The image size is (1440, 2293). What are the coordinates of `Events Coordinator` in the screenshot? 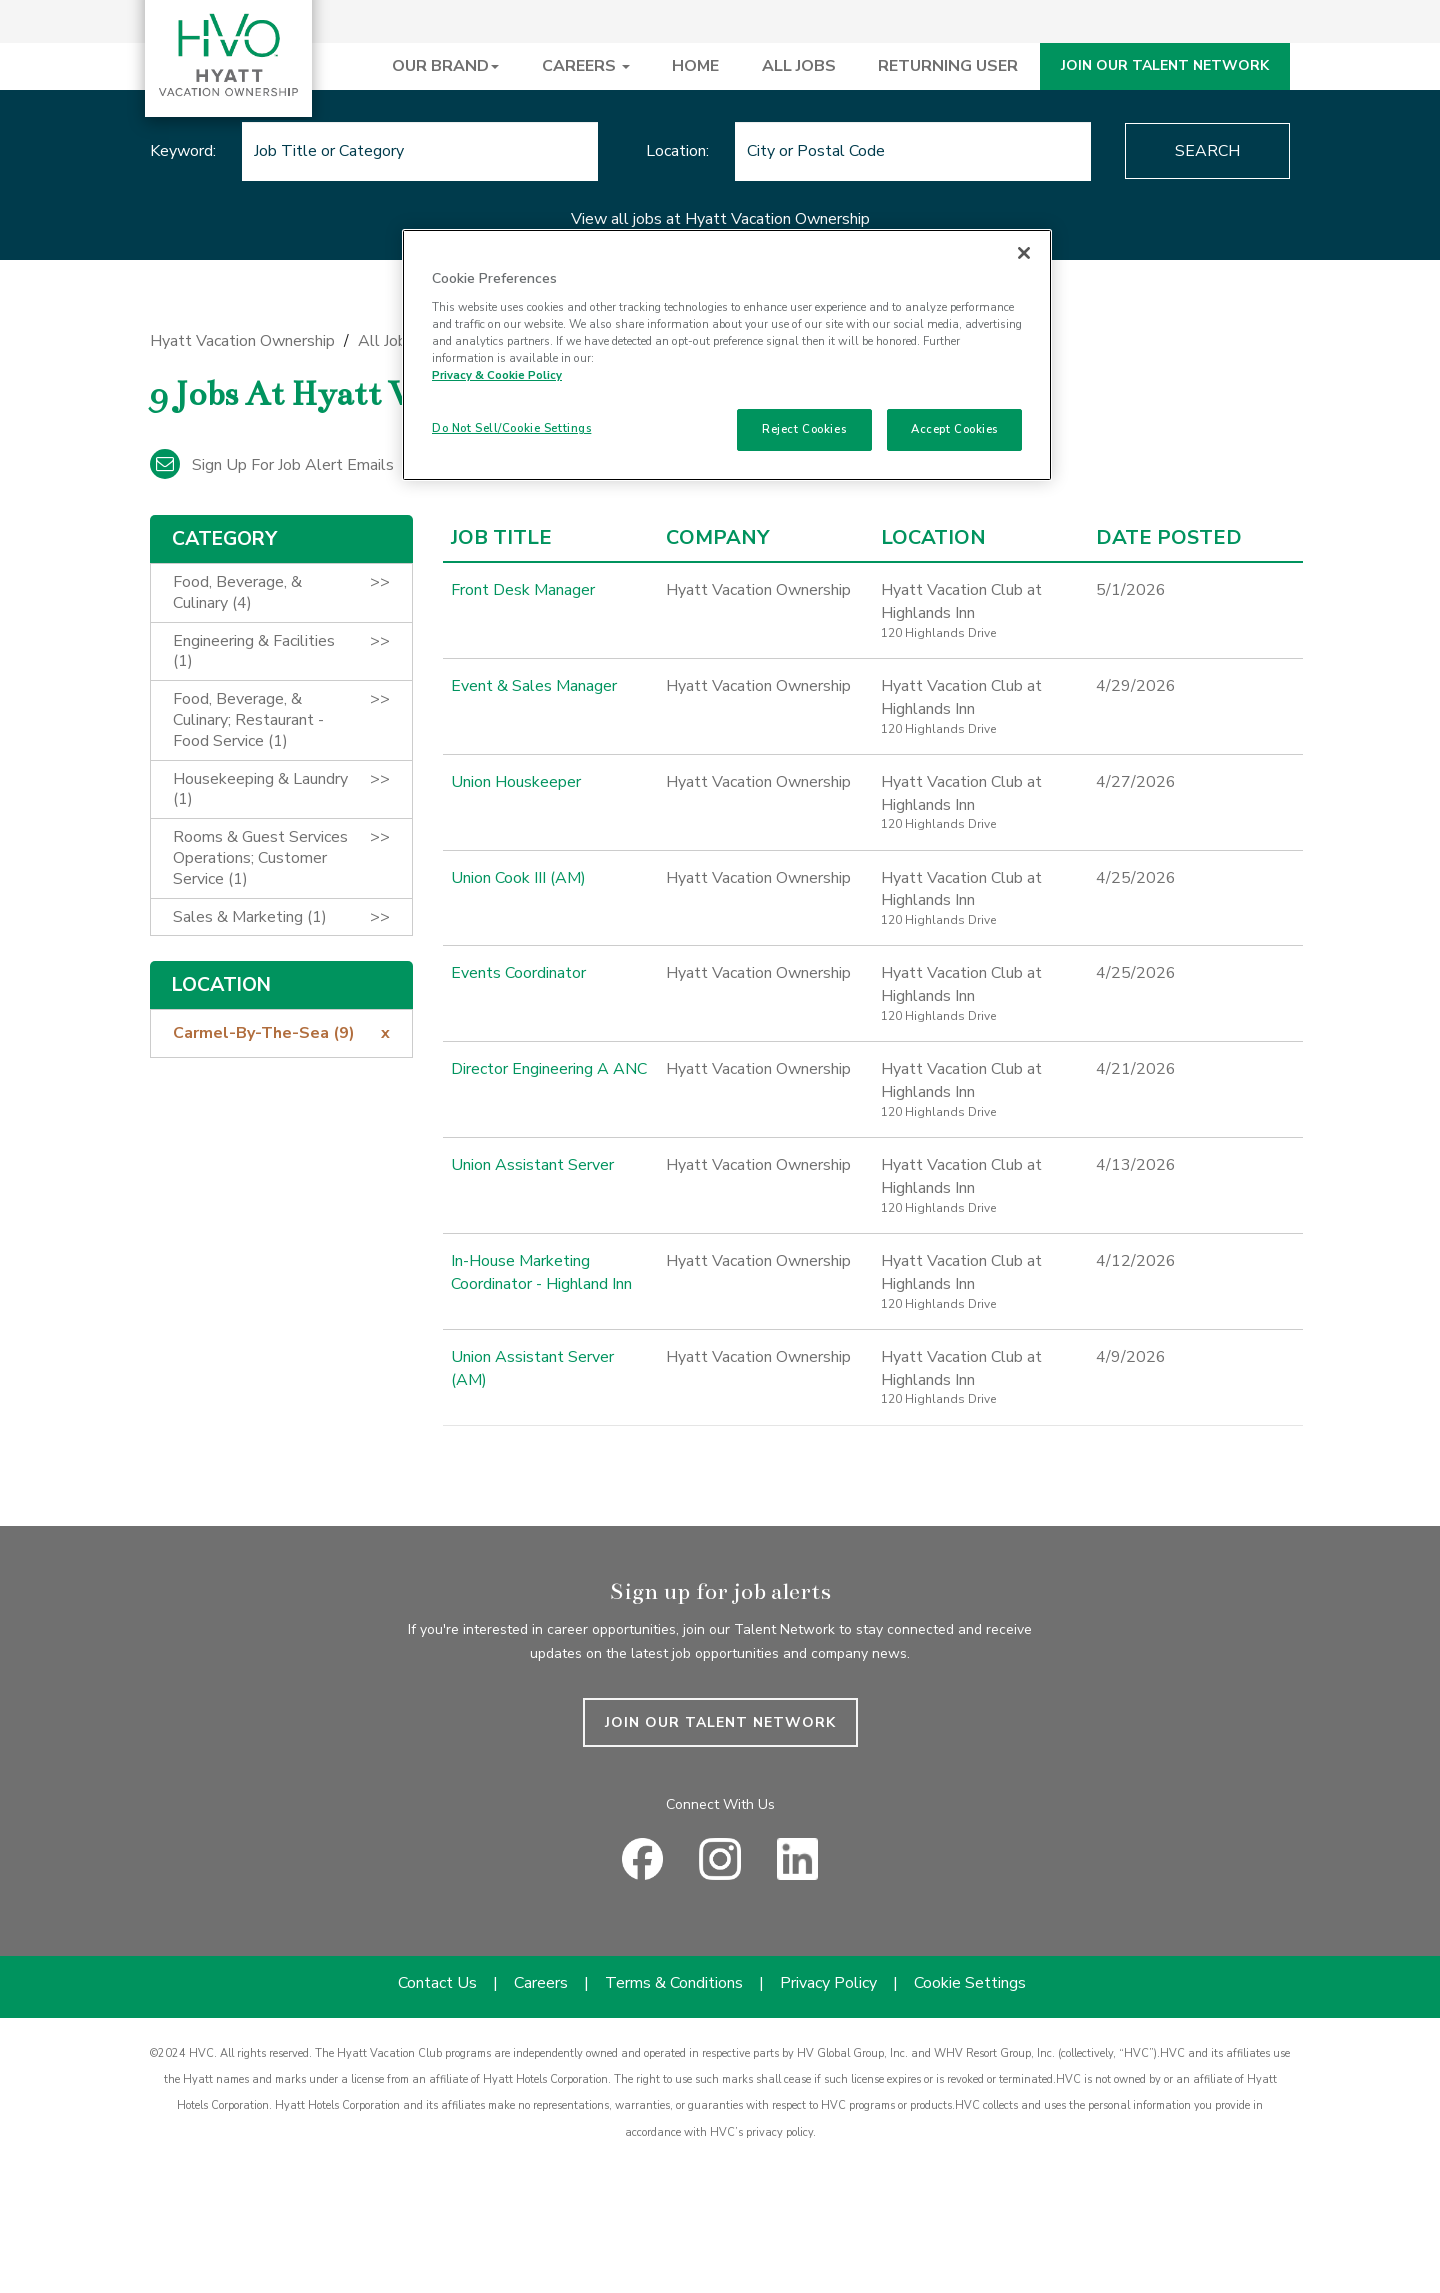 It's located at (518, 973).